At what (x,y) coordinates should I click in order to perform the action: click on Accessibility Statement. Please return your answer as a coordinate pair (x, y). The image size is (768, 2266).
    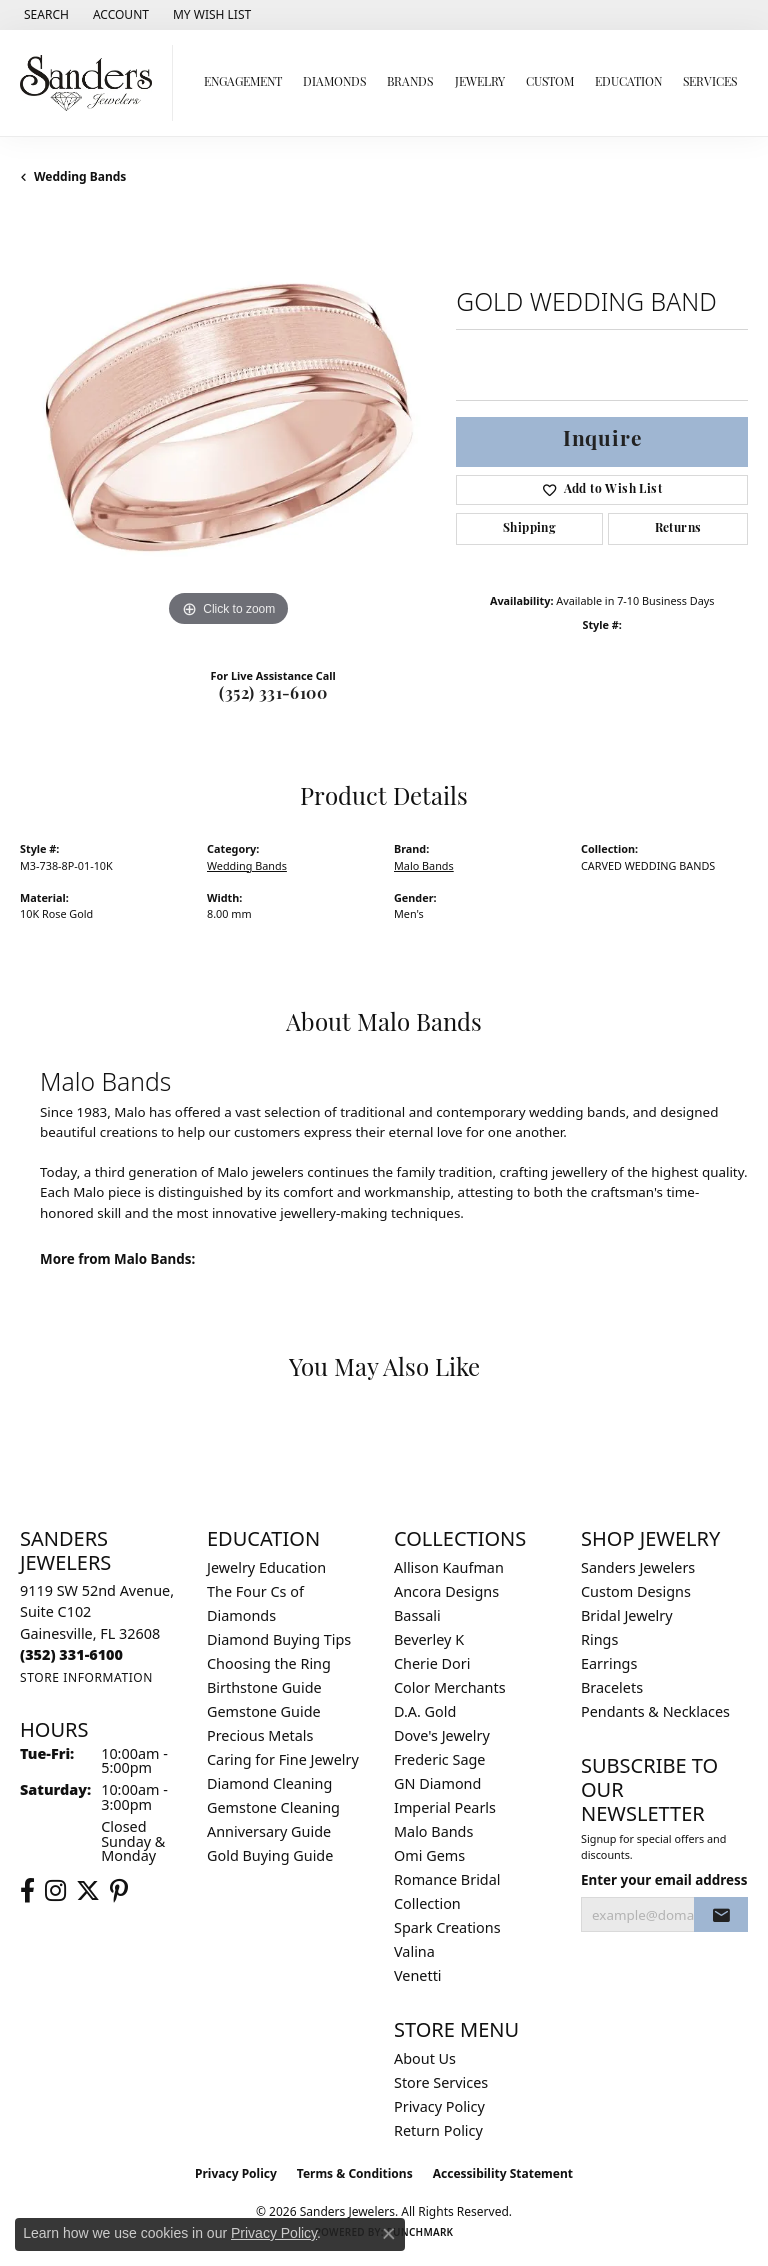
    Looking at the image, I should click on (503, 2173).